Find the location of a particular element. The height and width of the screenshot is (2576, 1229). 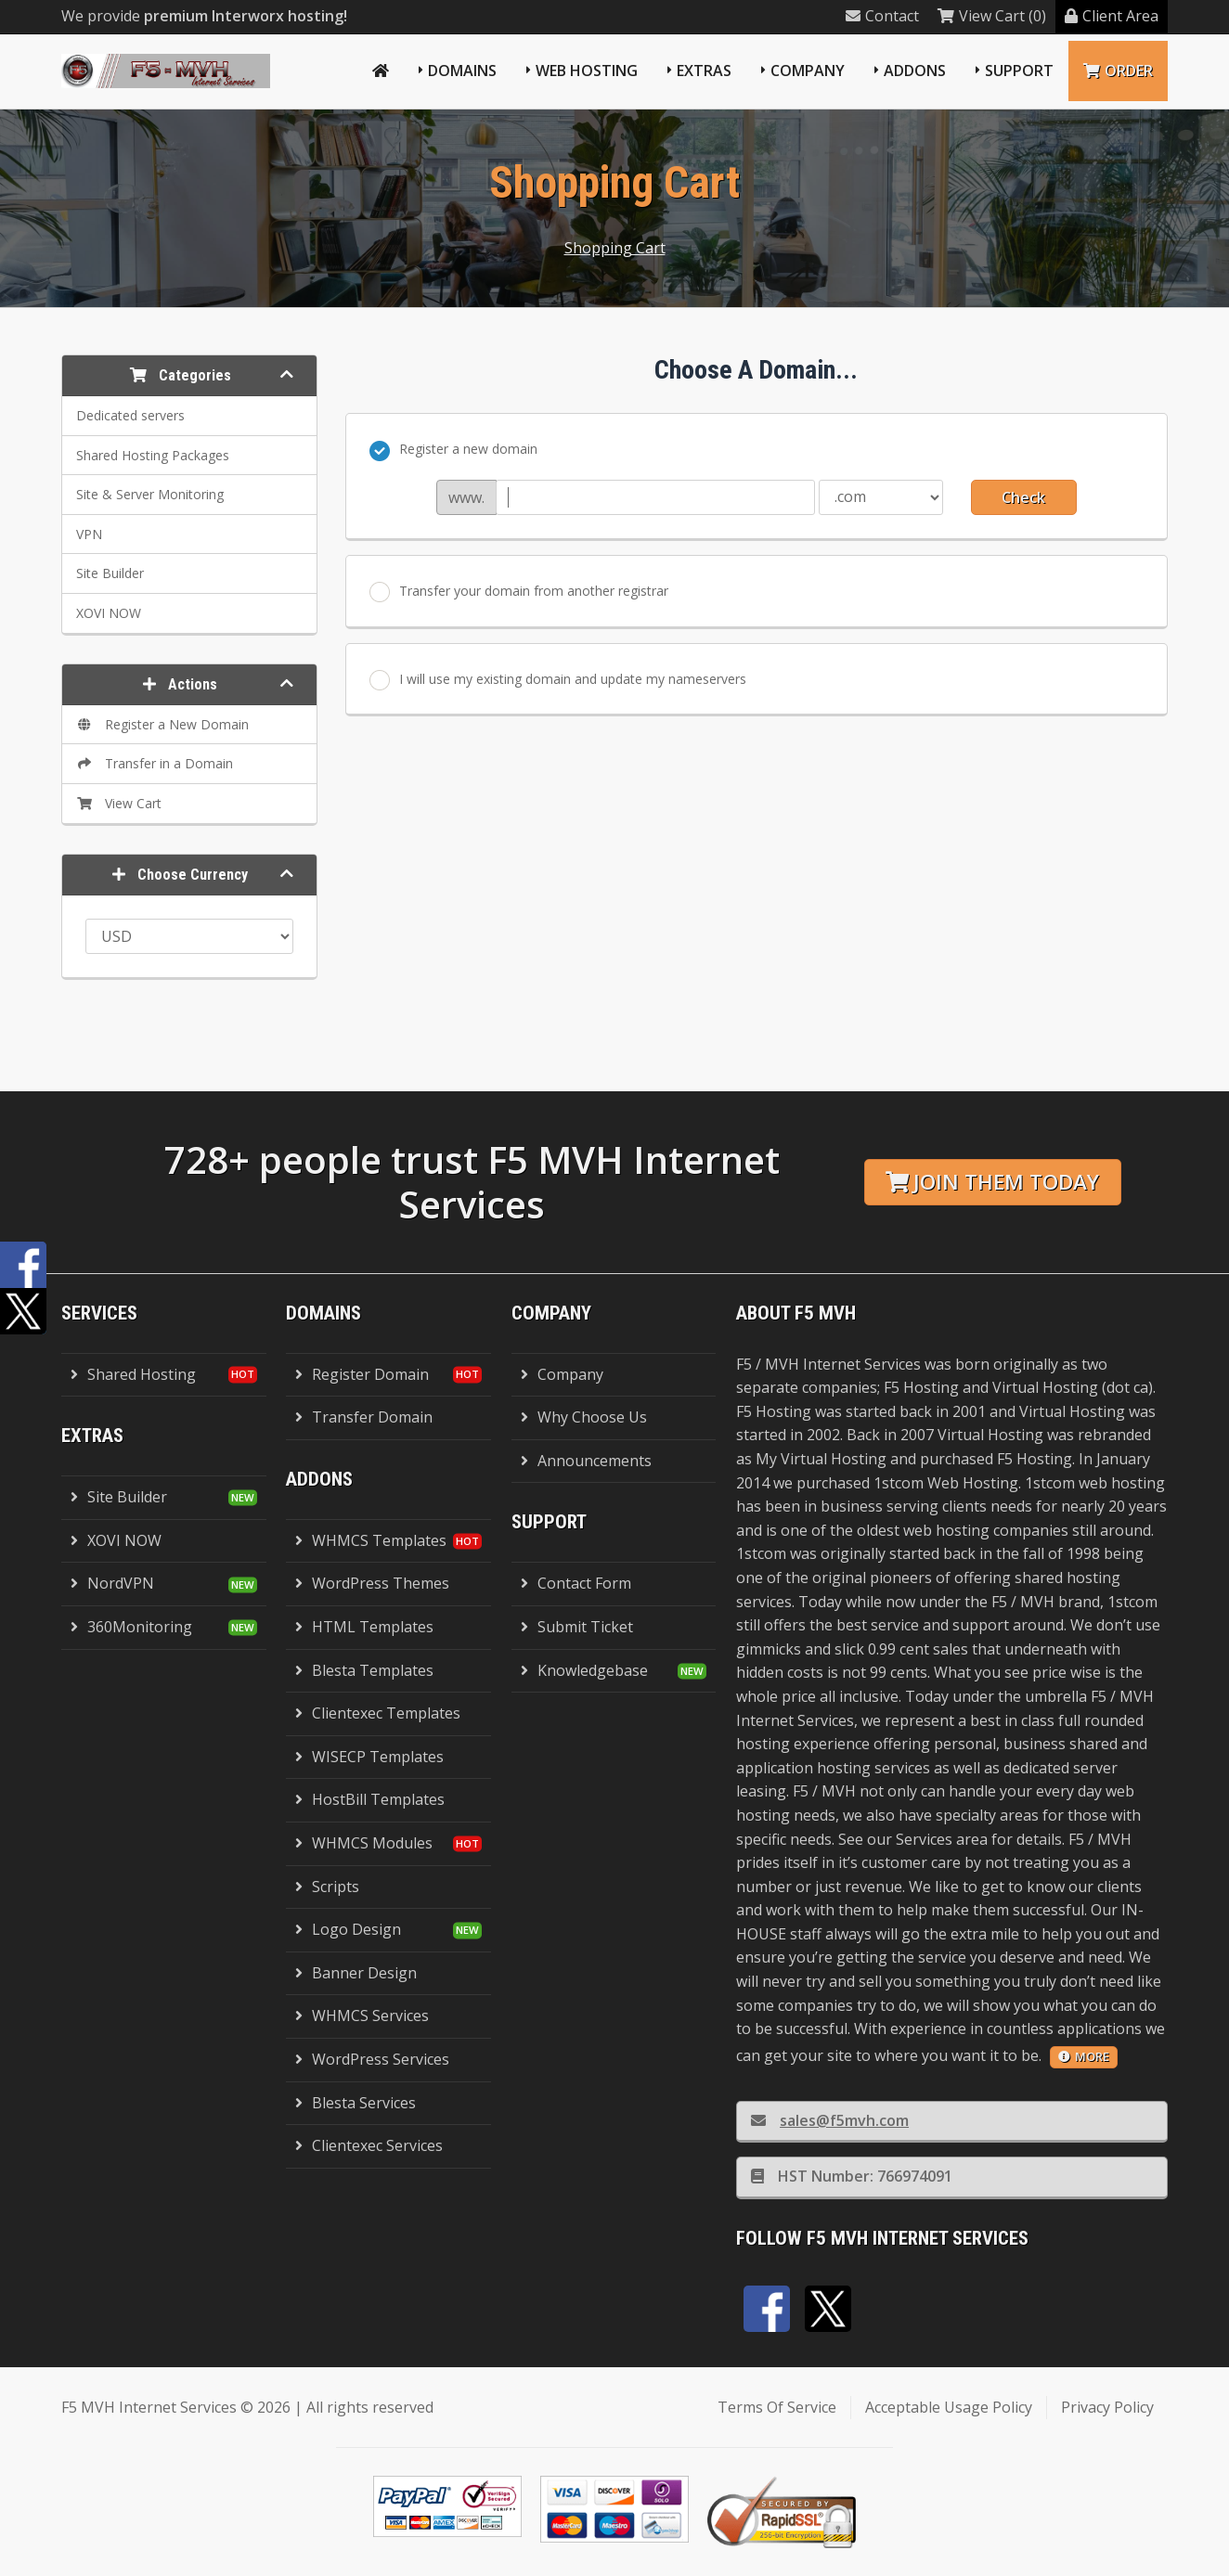

Domains is located at coordinates (462, 70).